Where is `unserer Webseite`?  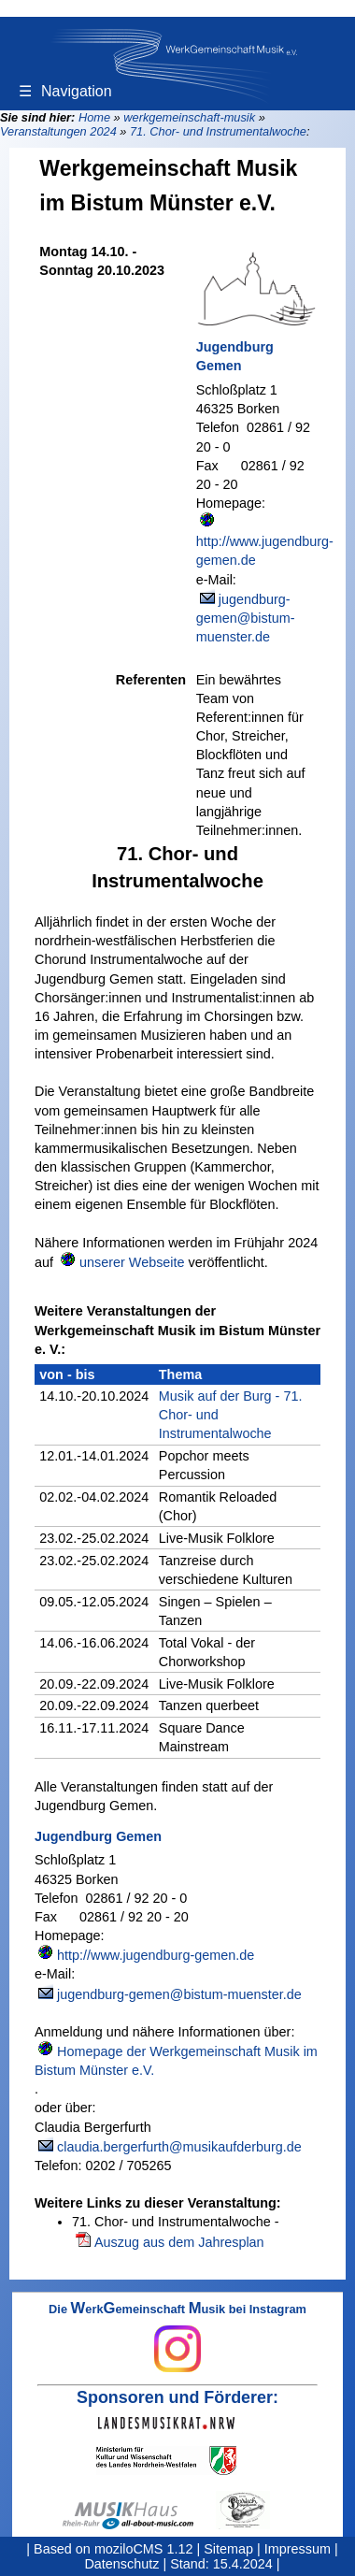
unserer Webseite is located at coordinates (132, 1262).